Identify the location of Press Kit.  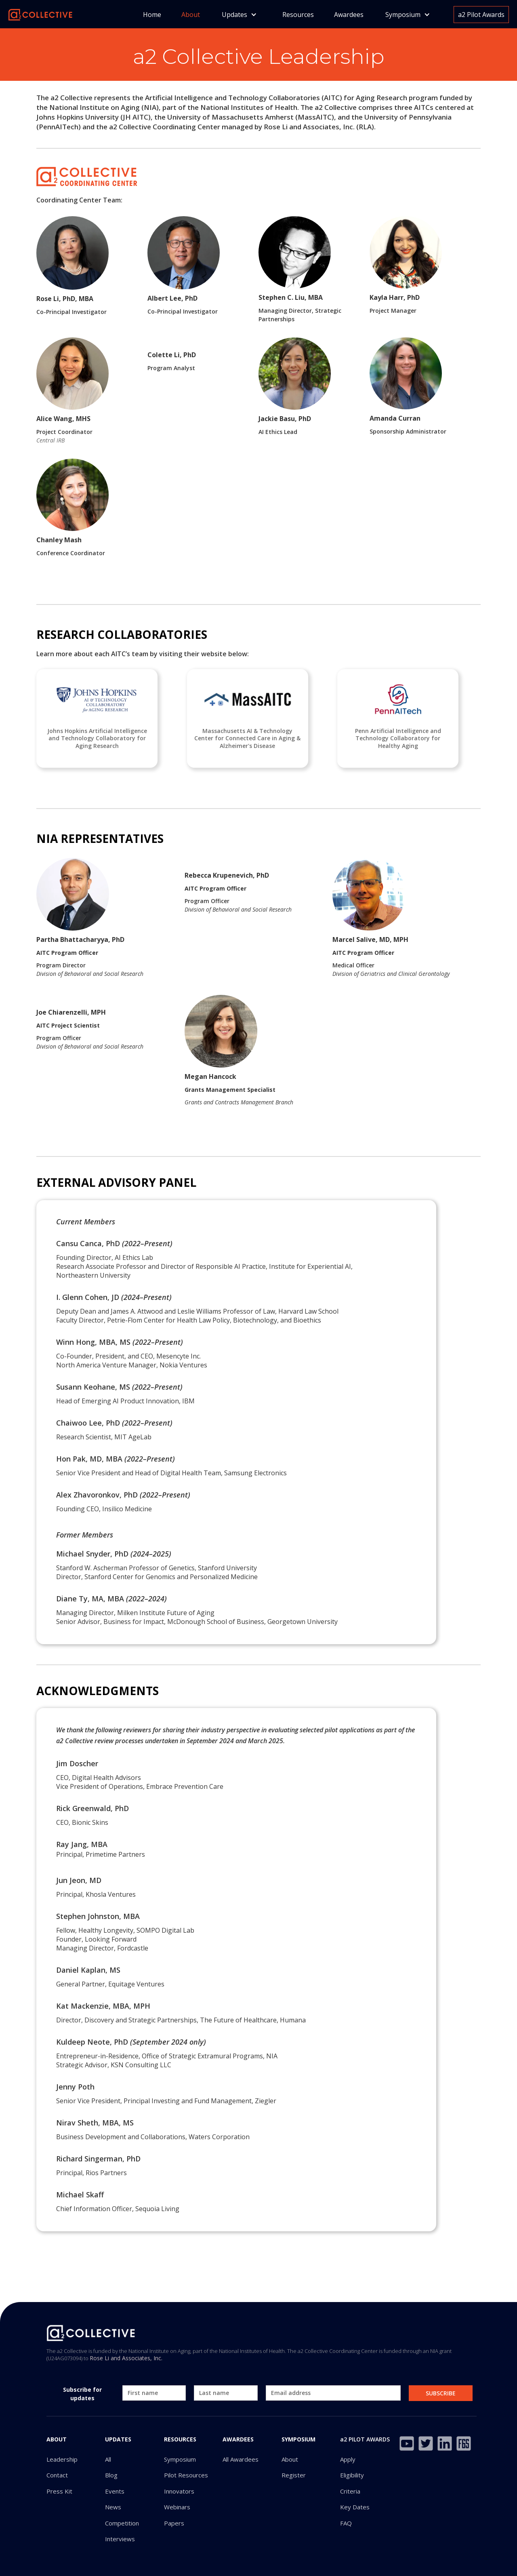
(59, 2491).